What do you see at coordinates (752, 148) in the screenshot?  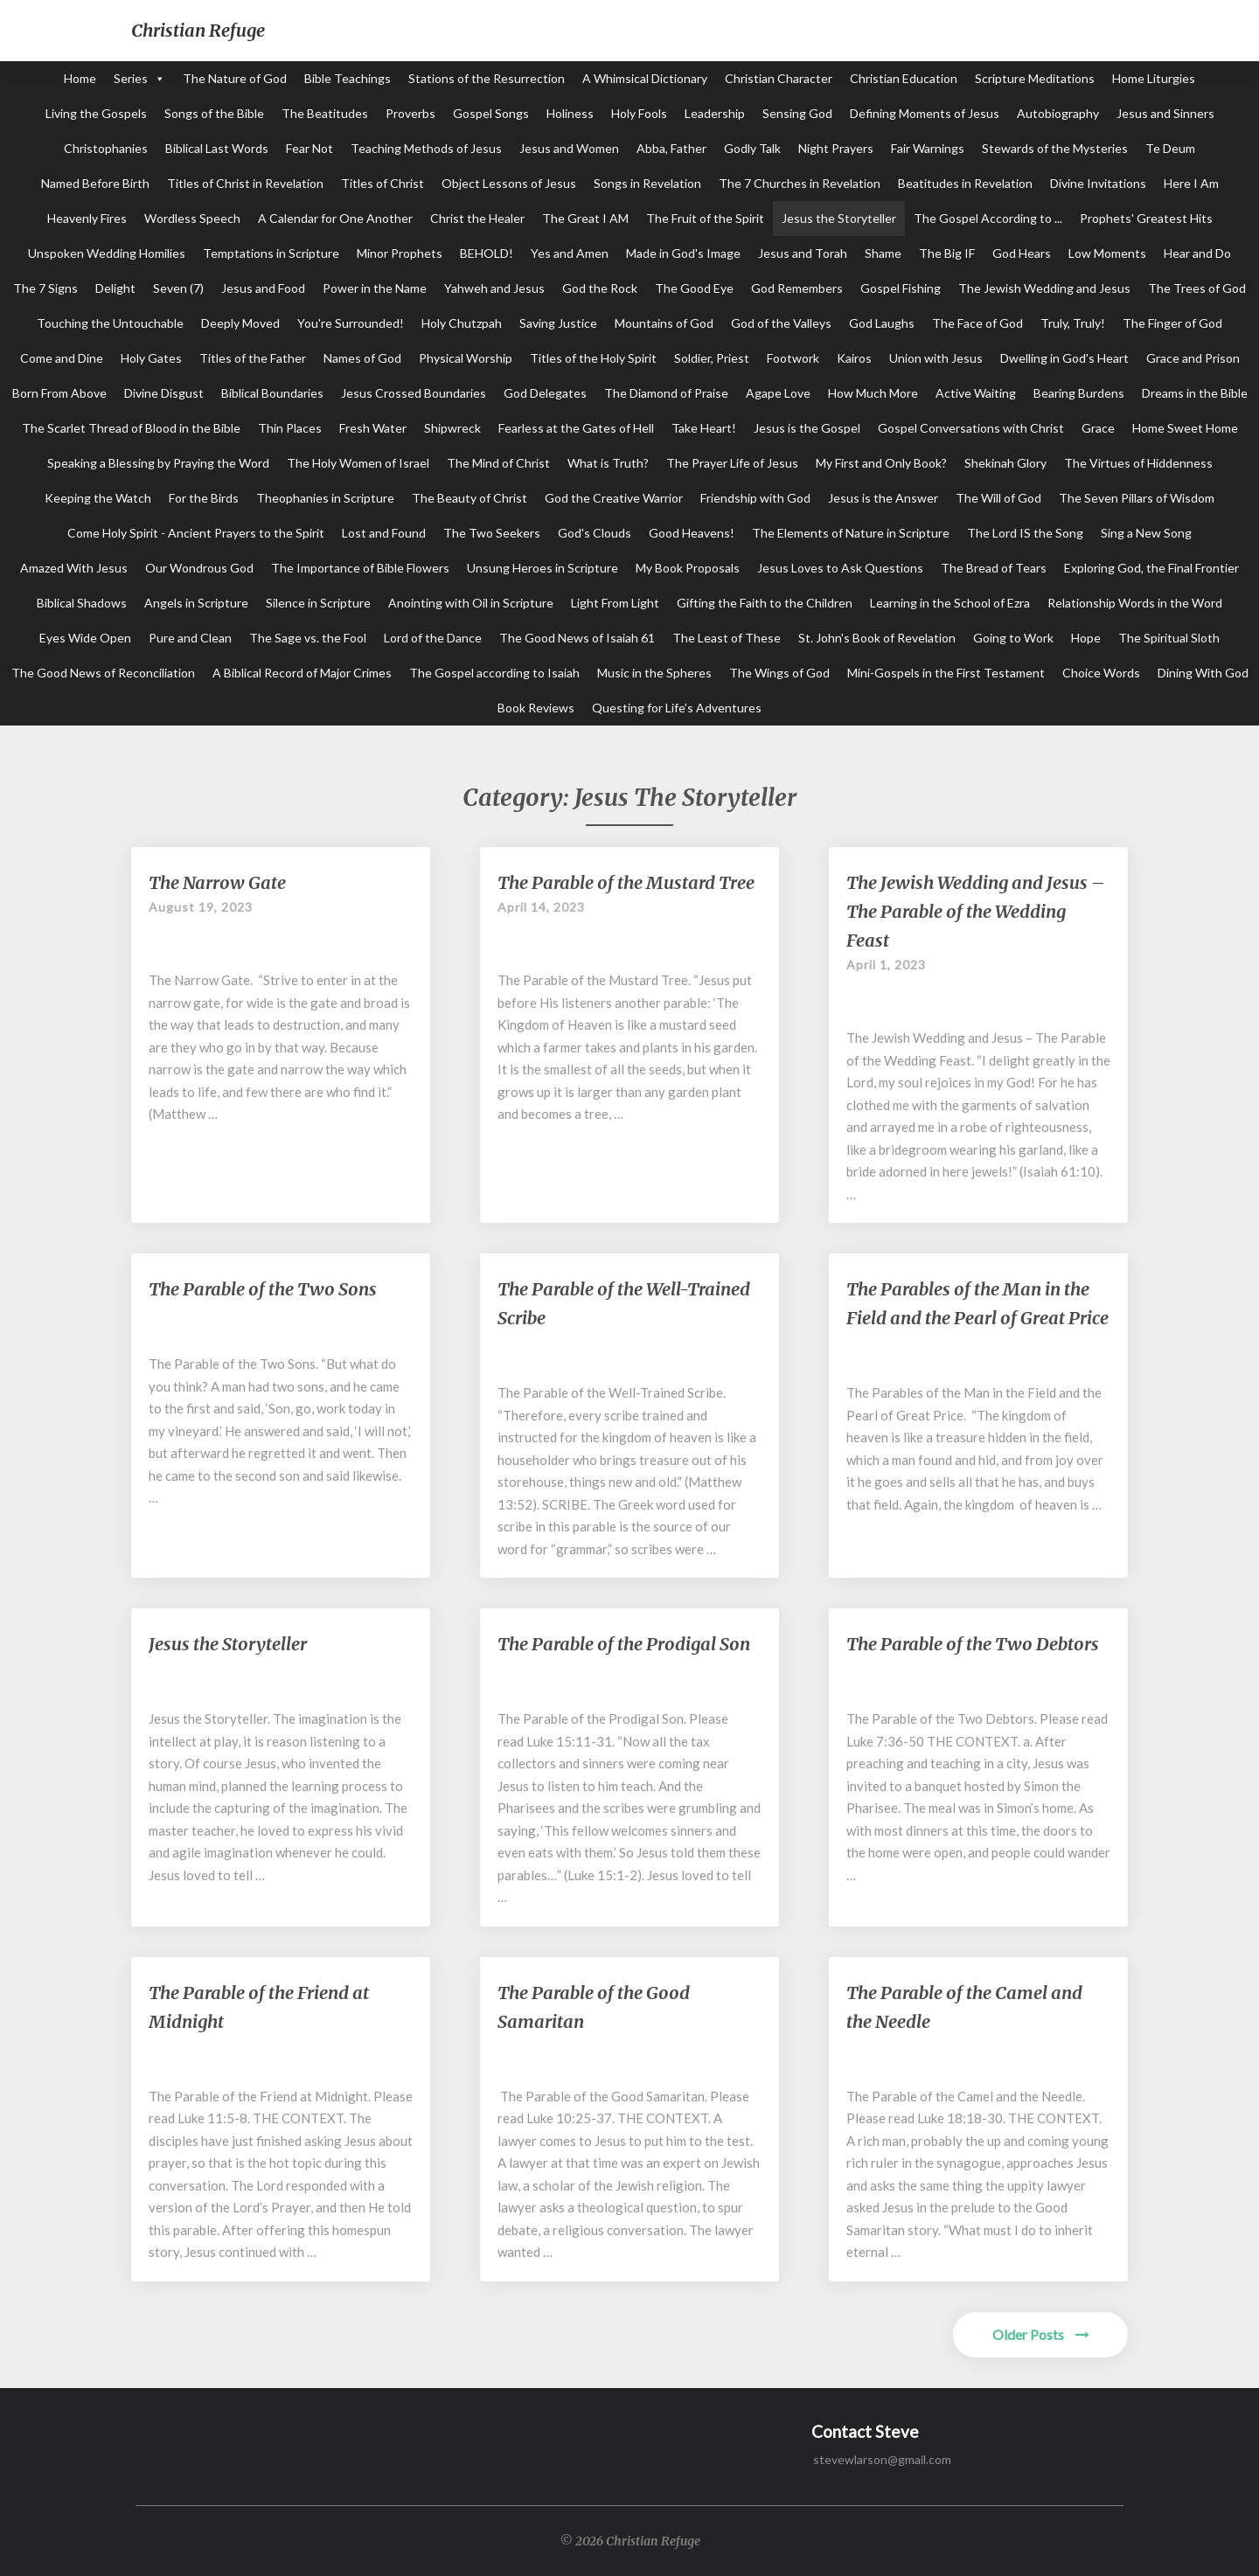 I see `Godly Talk` at bounding box center [752, 148].